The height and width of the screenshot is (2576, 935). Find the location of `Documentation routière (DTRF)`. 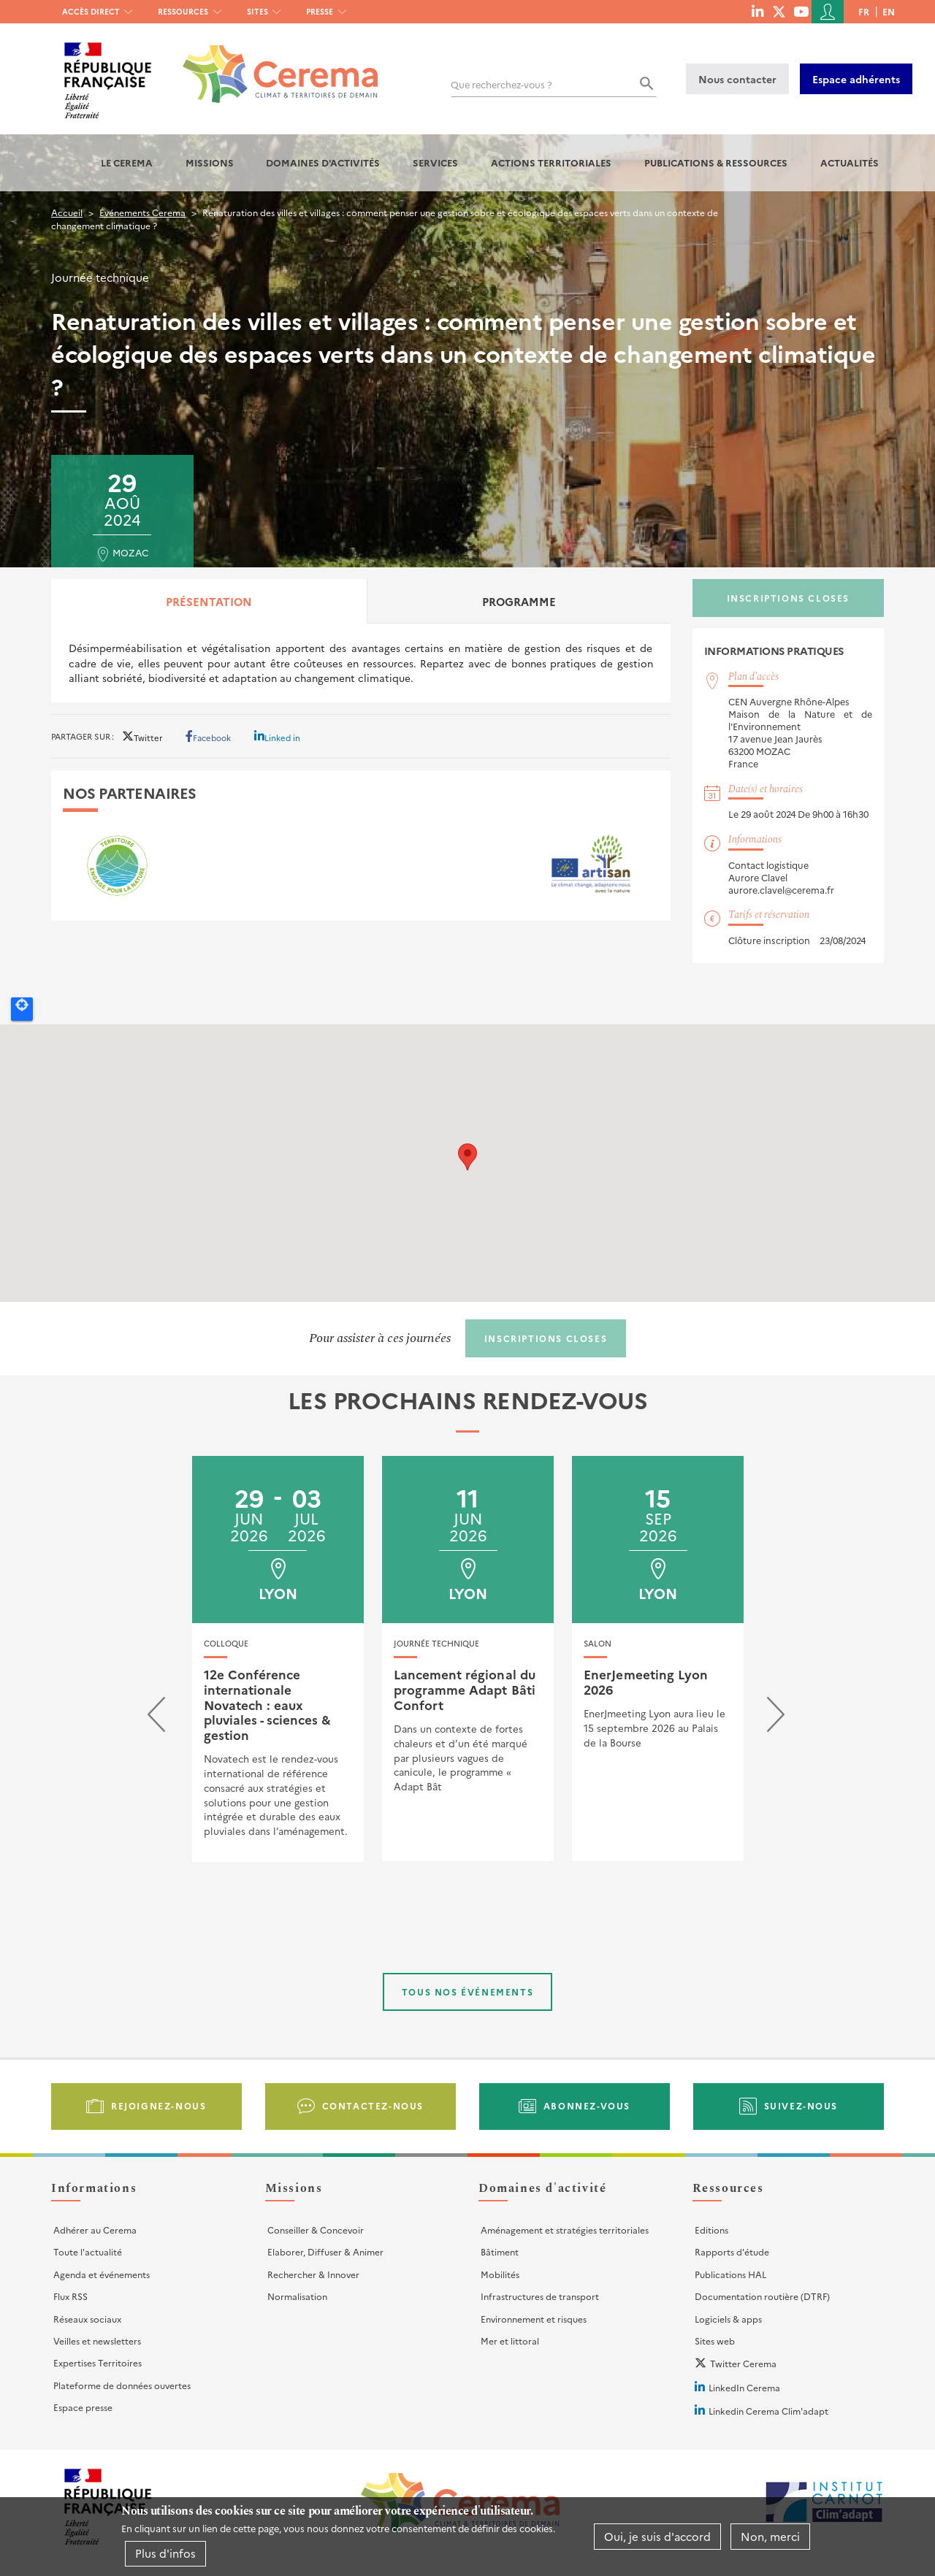

Documentation routière (DTRF) is located at coordinates (762, 2296).